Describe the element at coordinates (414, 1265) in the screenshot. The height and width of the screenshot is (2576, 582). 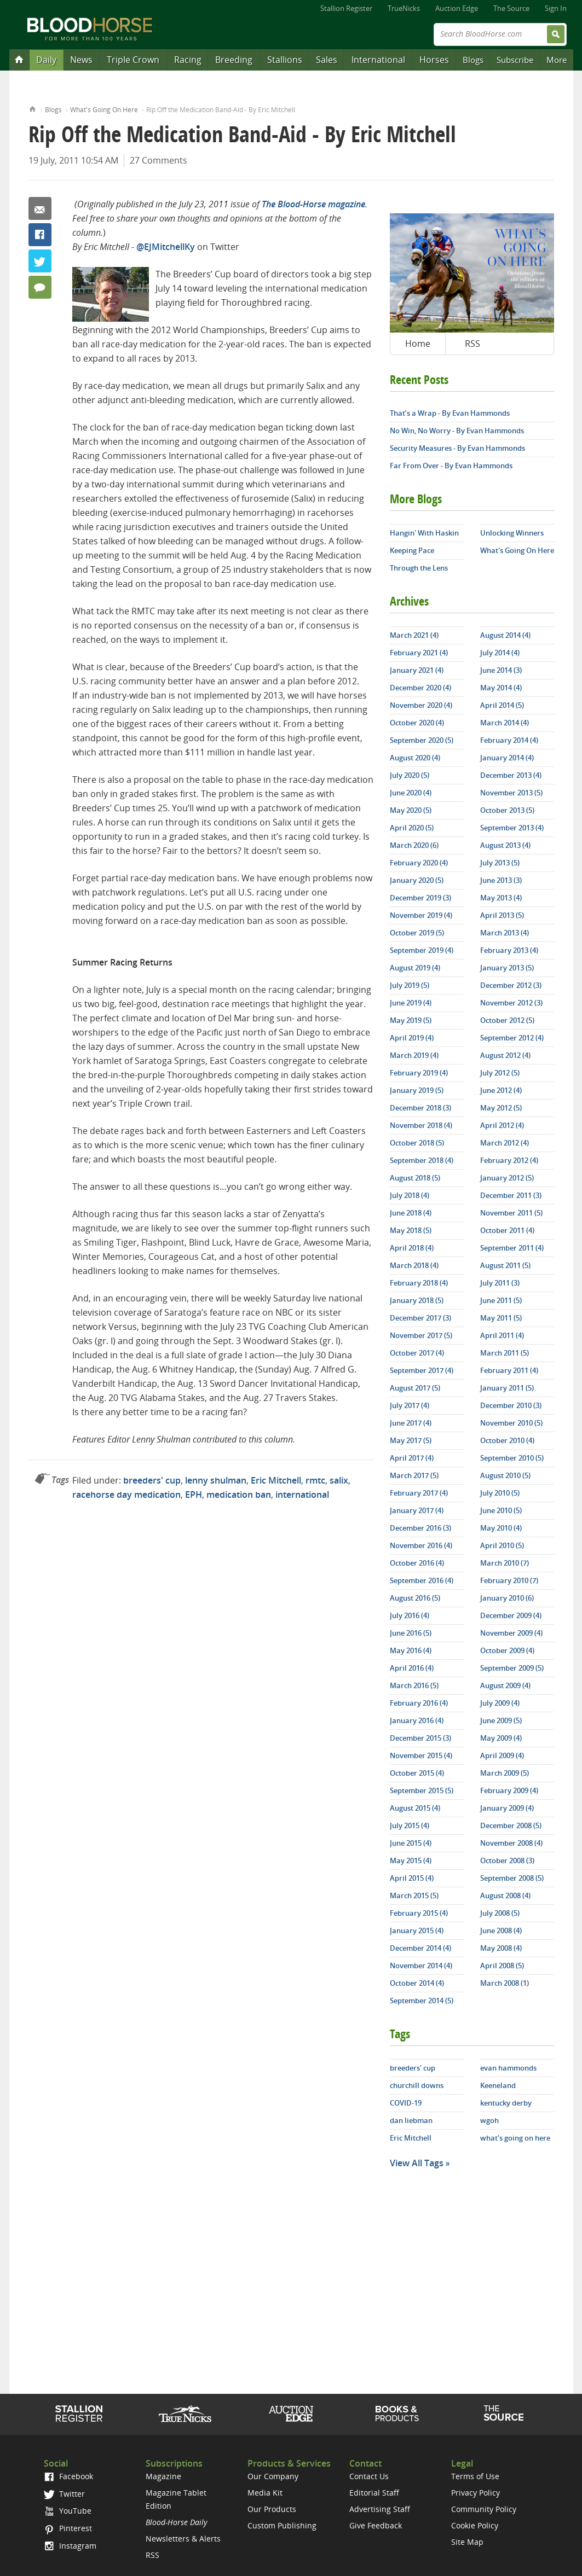
I see `March 2018 (4)` at that location.